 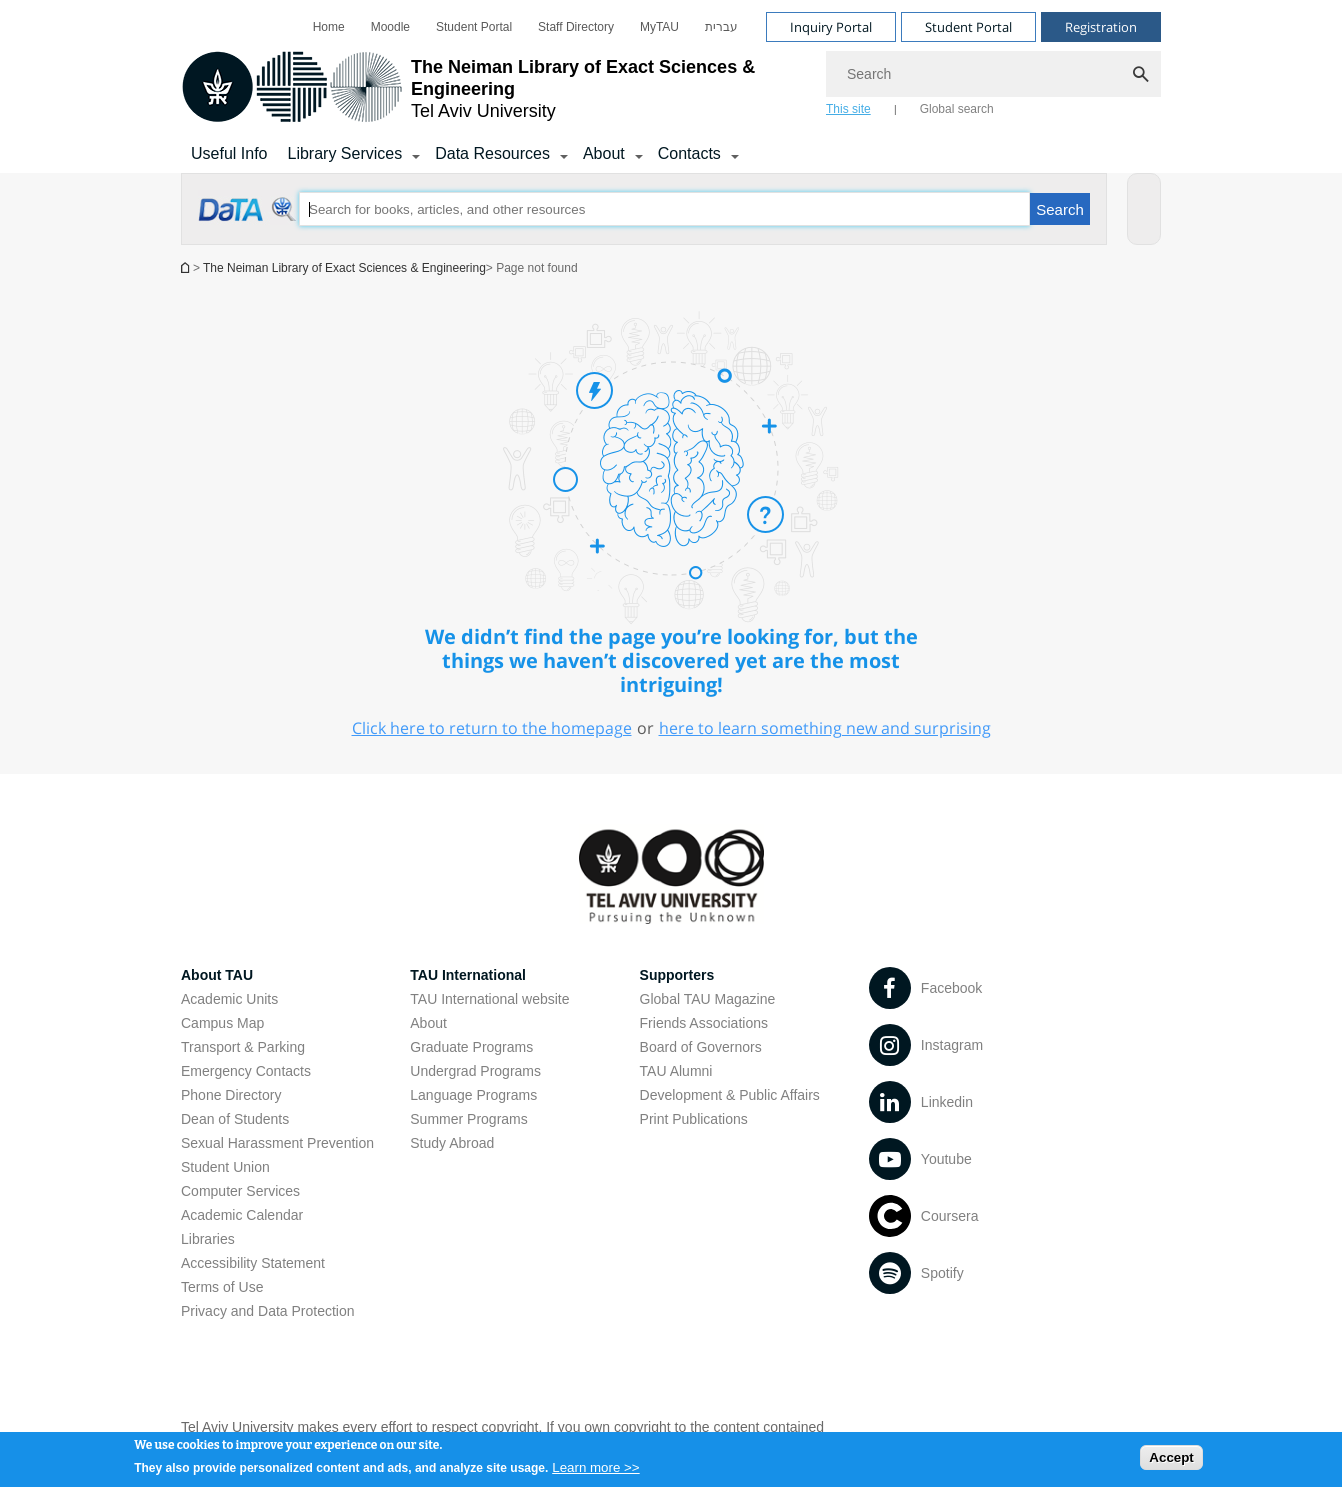 What do you see at coordinates (701, 1047) in the screenshot?
I see `Board of Governors` at bounding box center [701, 1047].